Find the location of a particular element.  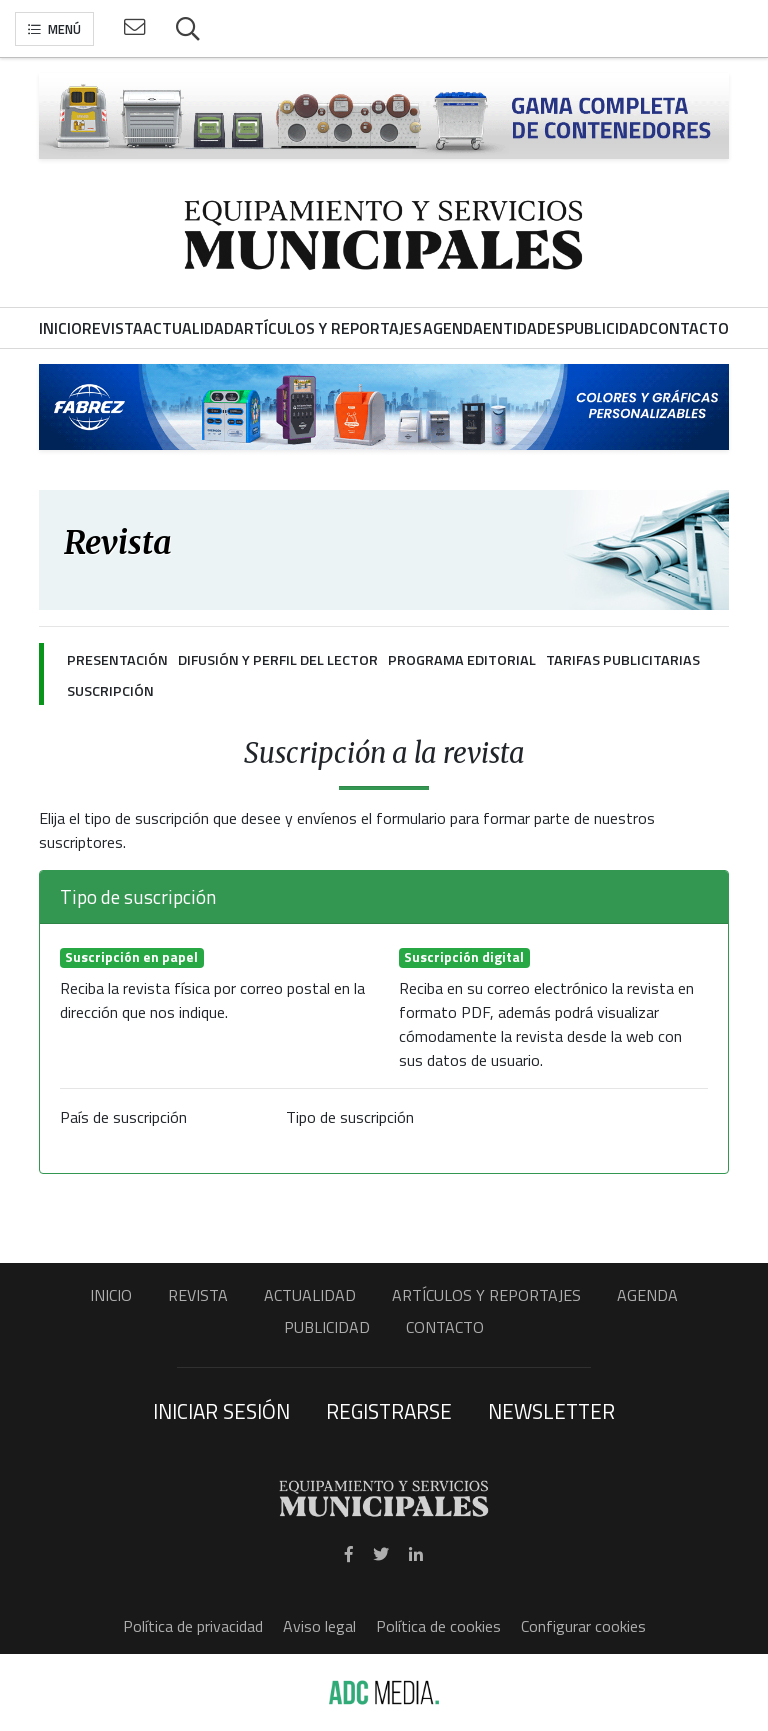

Suscripción is located at coordinates (110, 691).